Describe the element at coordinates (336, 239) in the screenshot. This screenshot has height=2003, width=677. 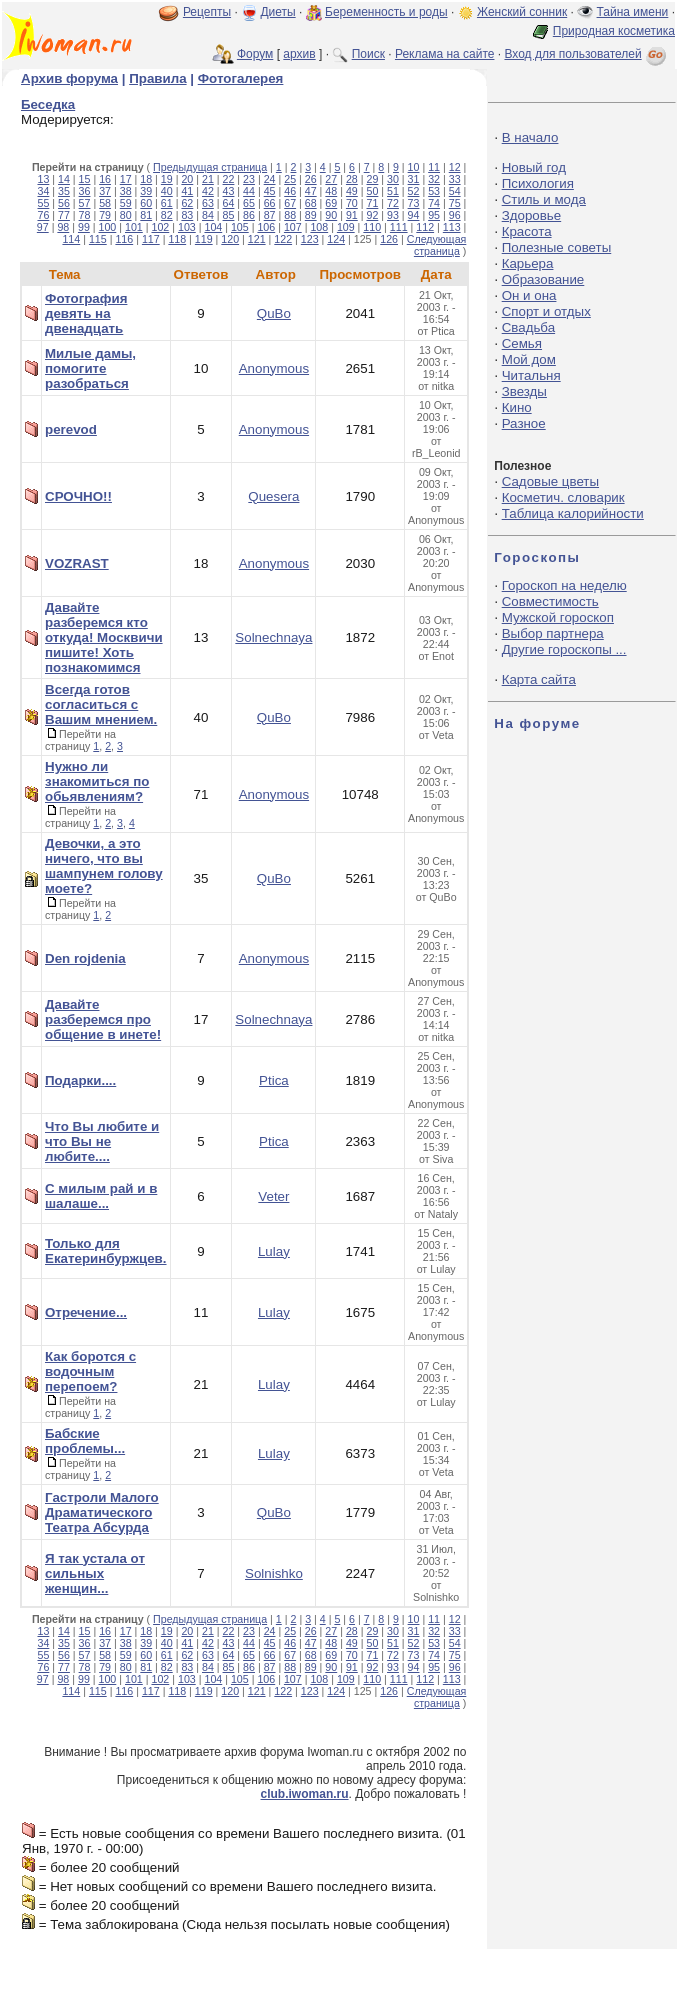
I see `124` at that location.